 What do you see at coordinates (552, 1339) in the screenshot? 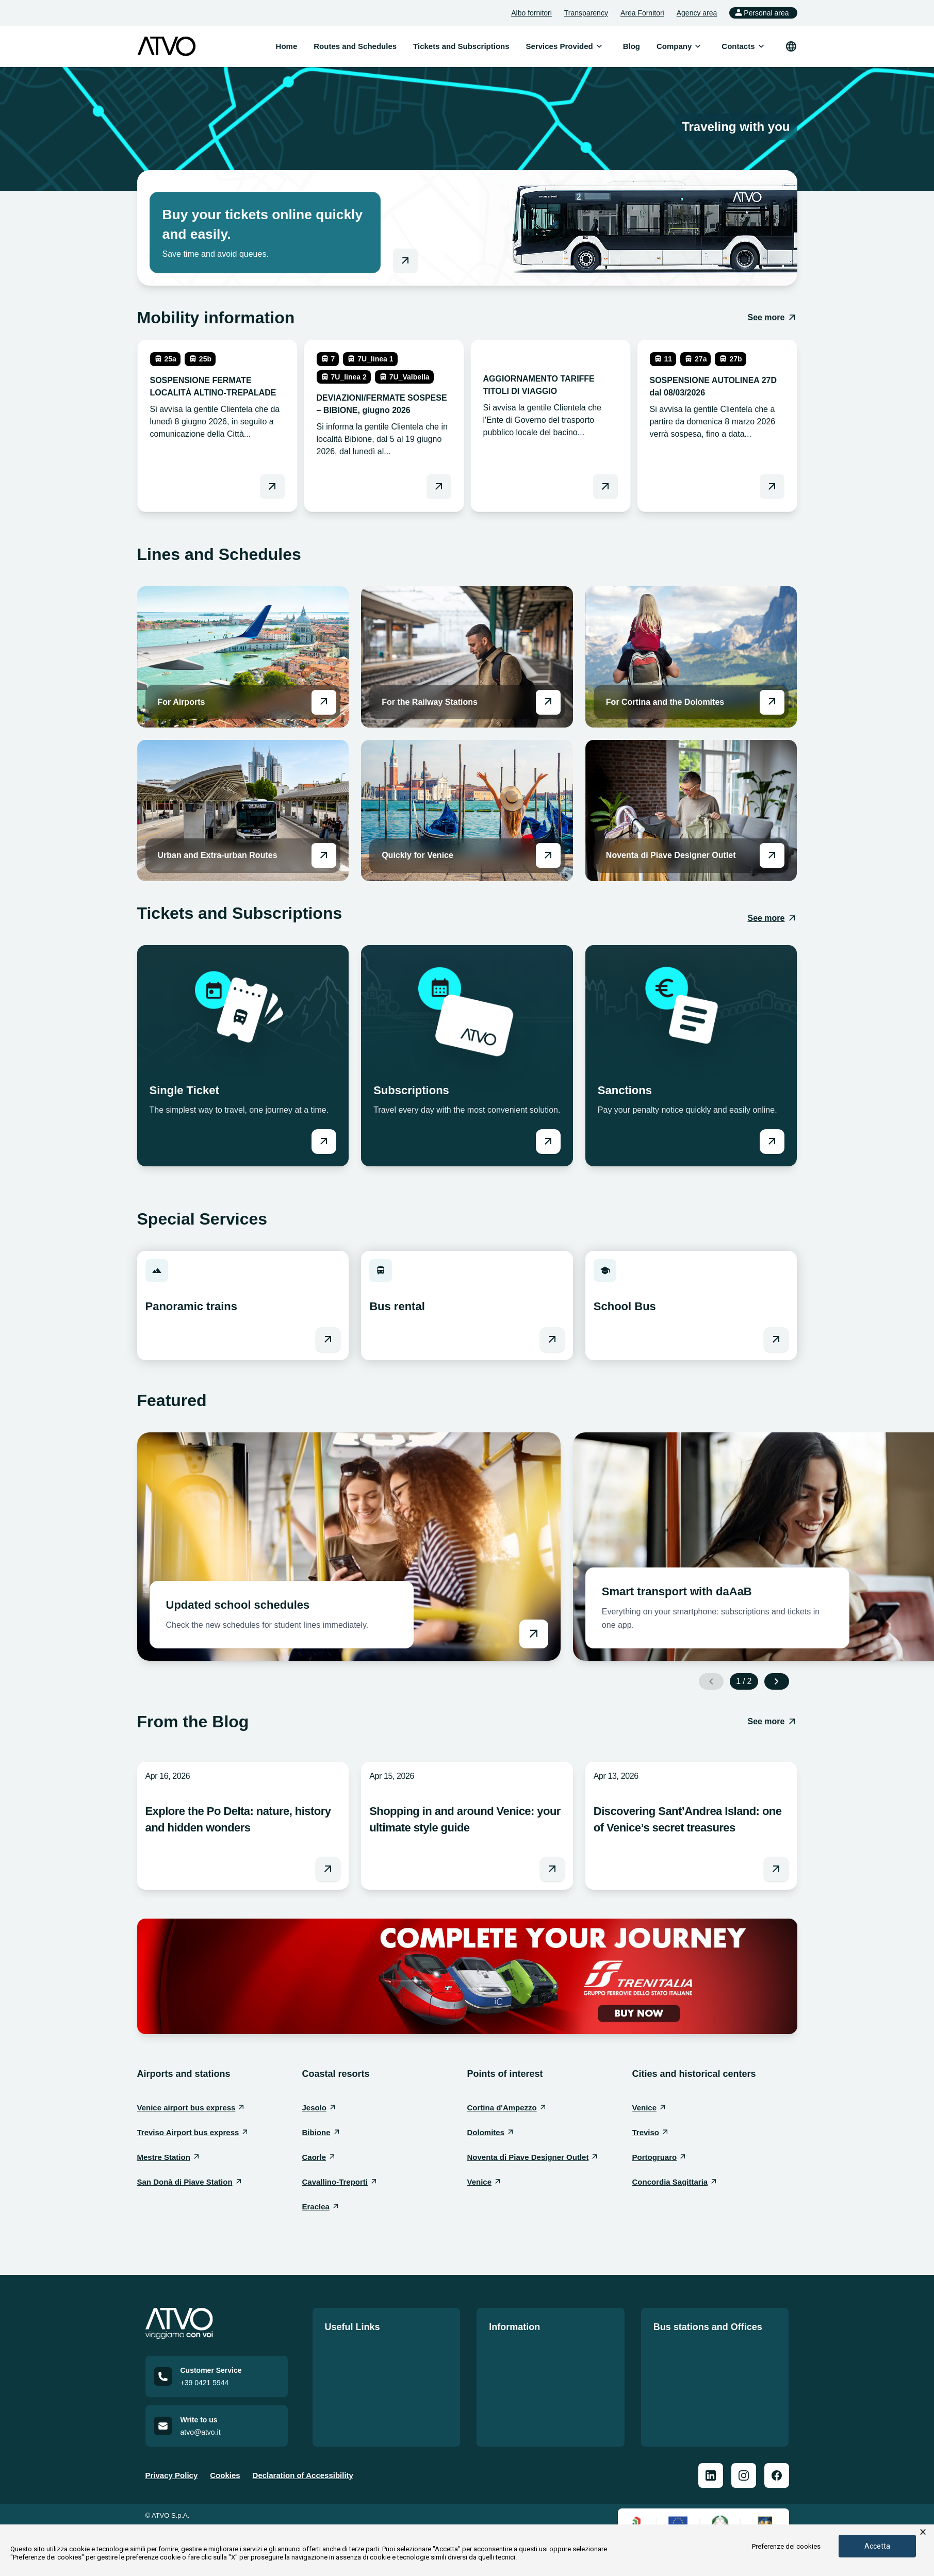
I see `[Vai a Bus rental]` at bounding box center [552, 1339].